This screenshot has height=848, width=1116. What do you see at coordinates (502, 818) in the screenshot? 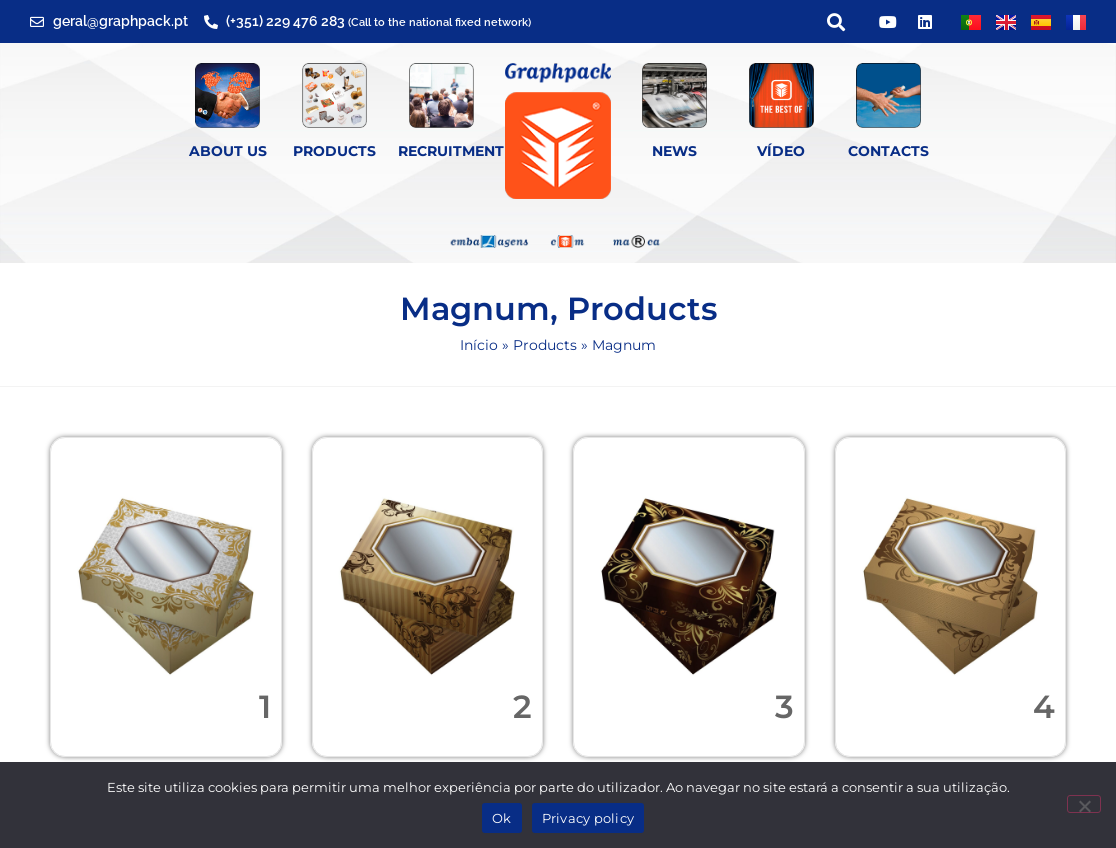
I see `Ok` at bounding box center [502, 818].